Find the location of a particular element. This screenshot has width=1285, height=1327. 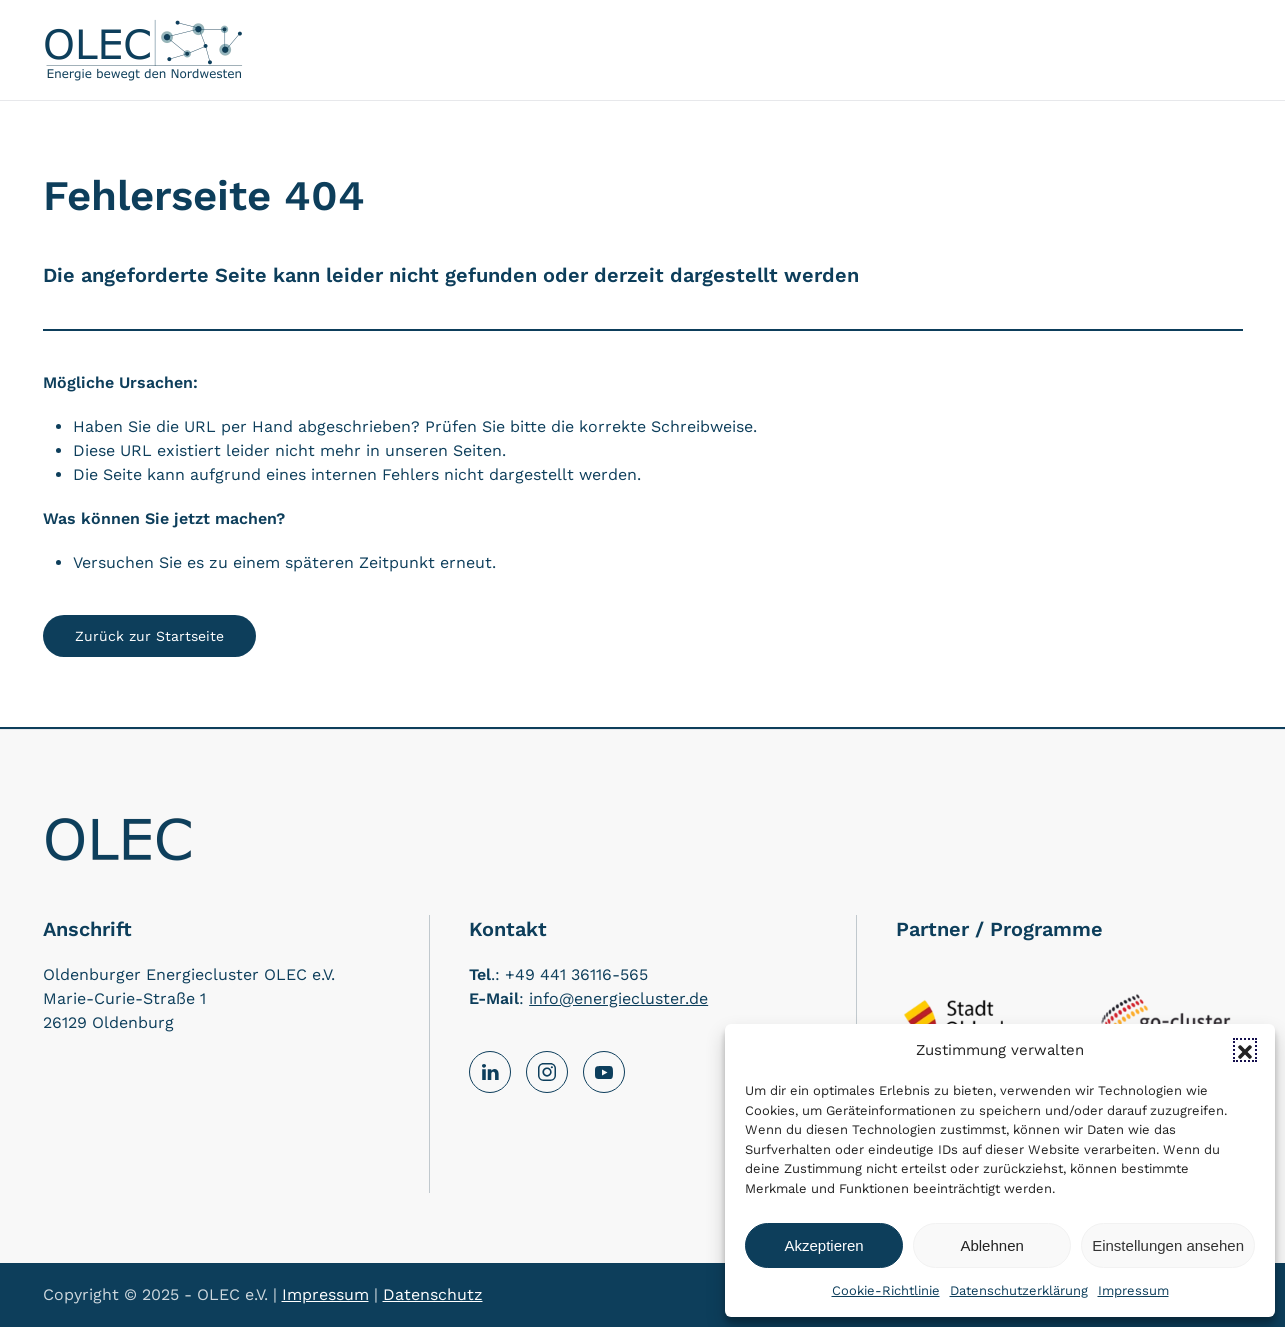

Zurück zur Startseite is located at coordinates (149, 636).